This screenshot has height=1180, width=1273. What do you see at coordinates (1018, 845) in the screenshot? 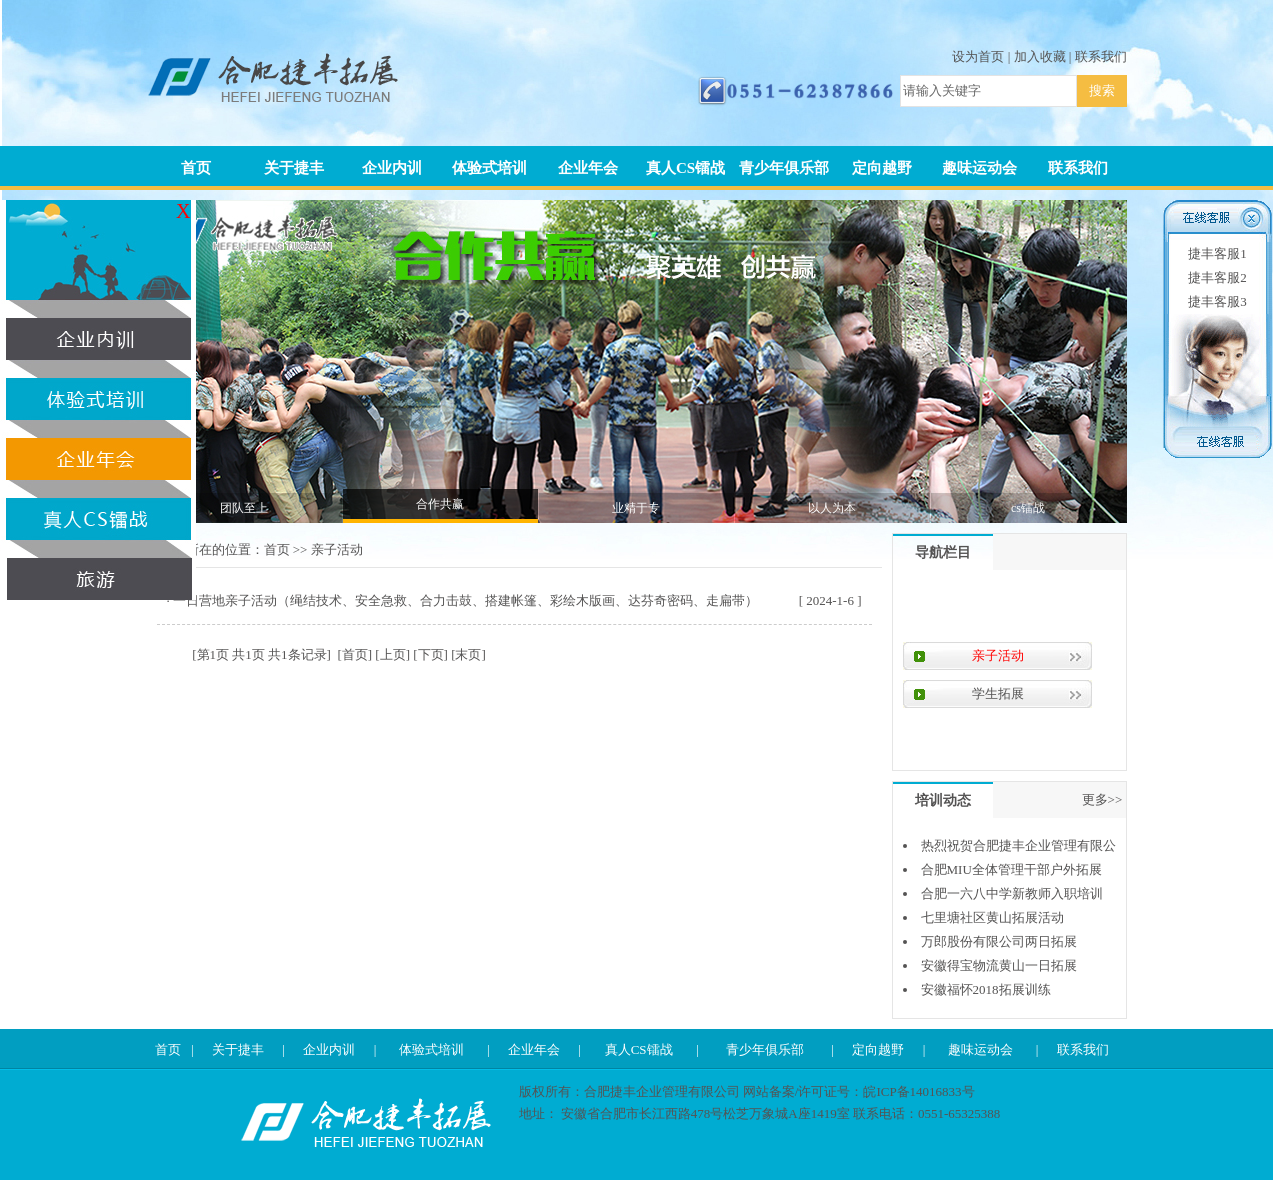
I see `热烈祝贺合肥捷丰企业管理有限公` at bounding box center [1018, 845].